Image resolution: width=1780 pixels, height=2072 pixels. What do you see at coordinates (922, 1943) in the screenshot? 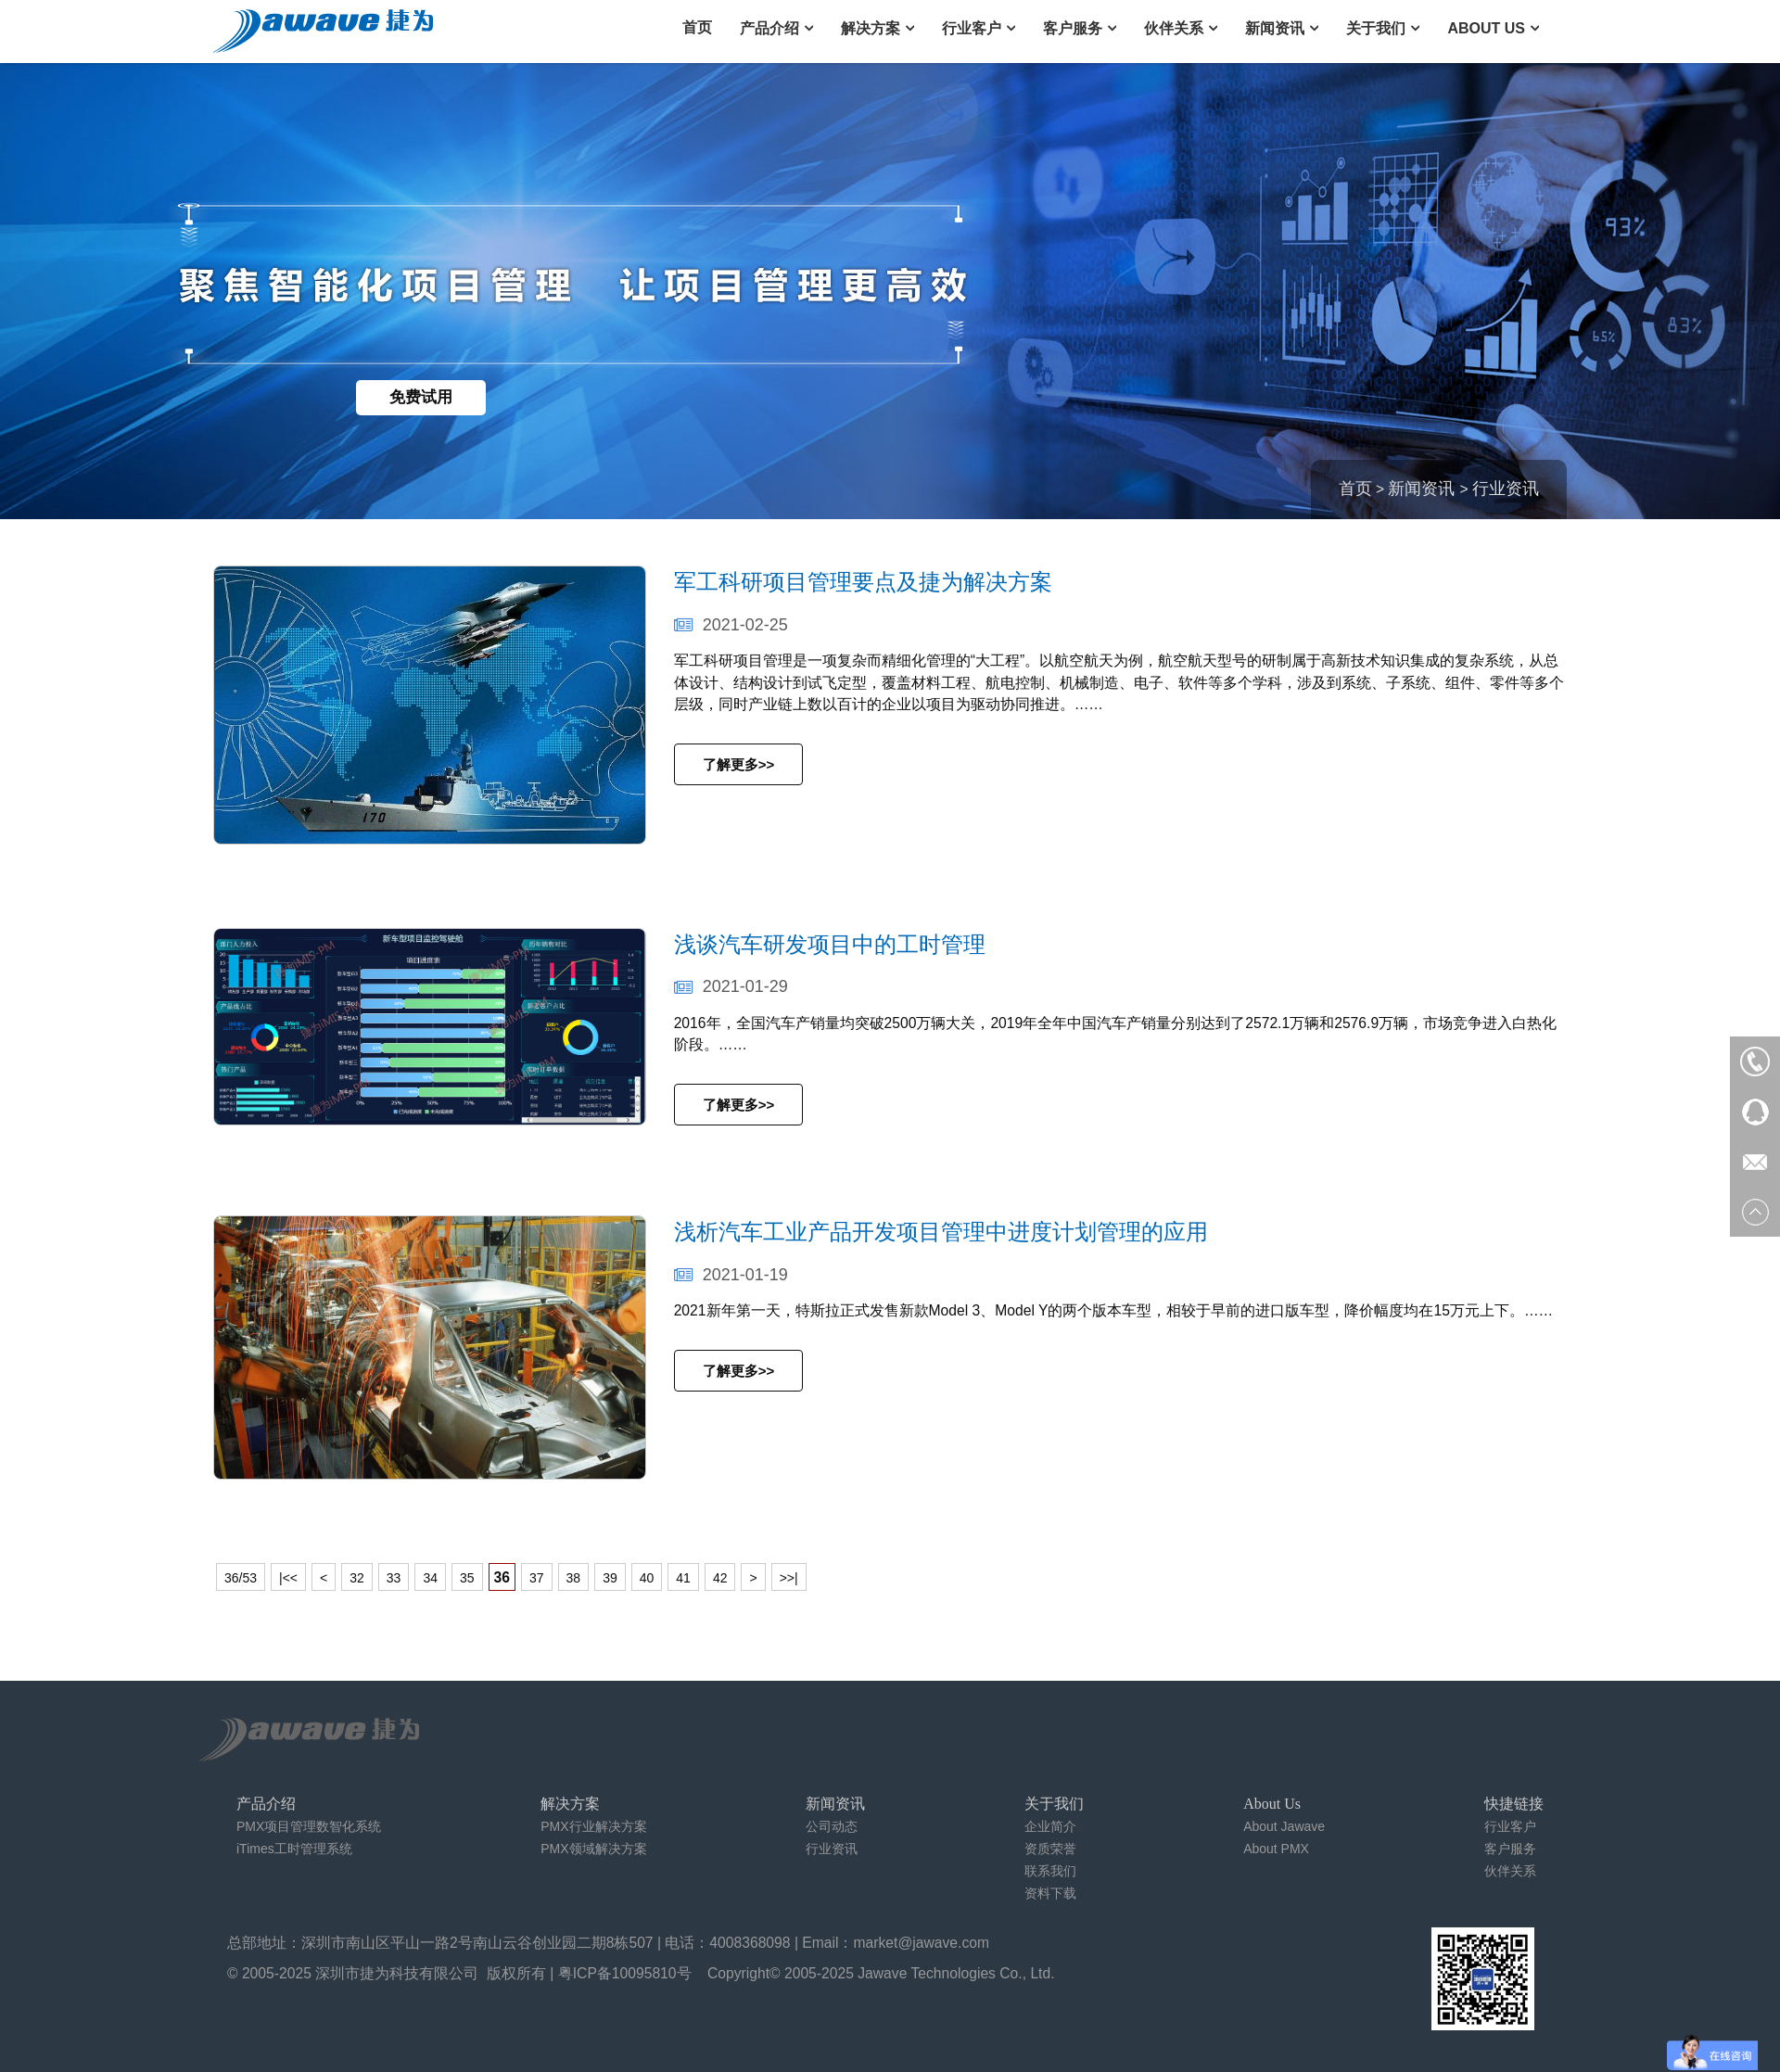
I see `market@jawave.com` at bounding box center [922, 1943].